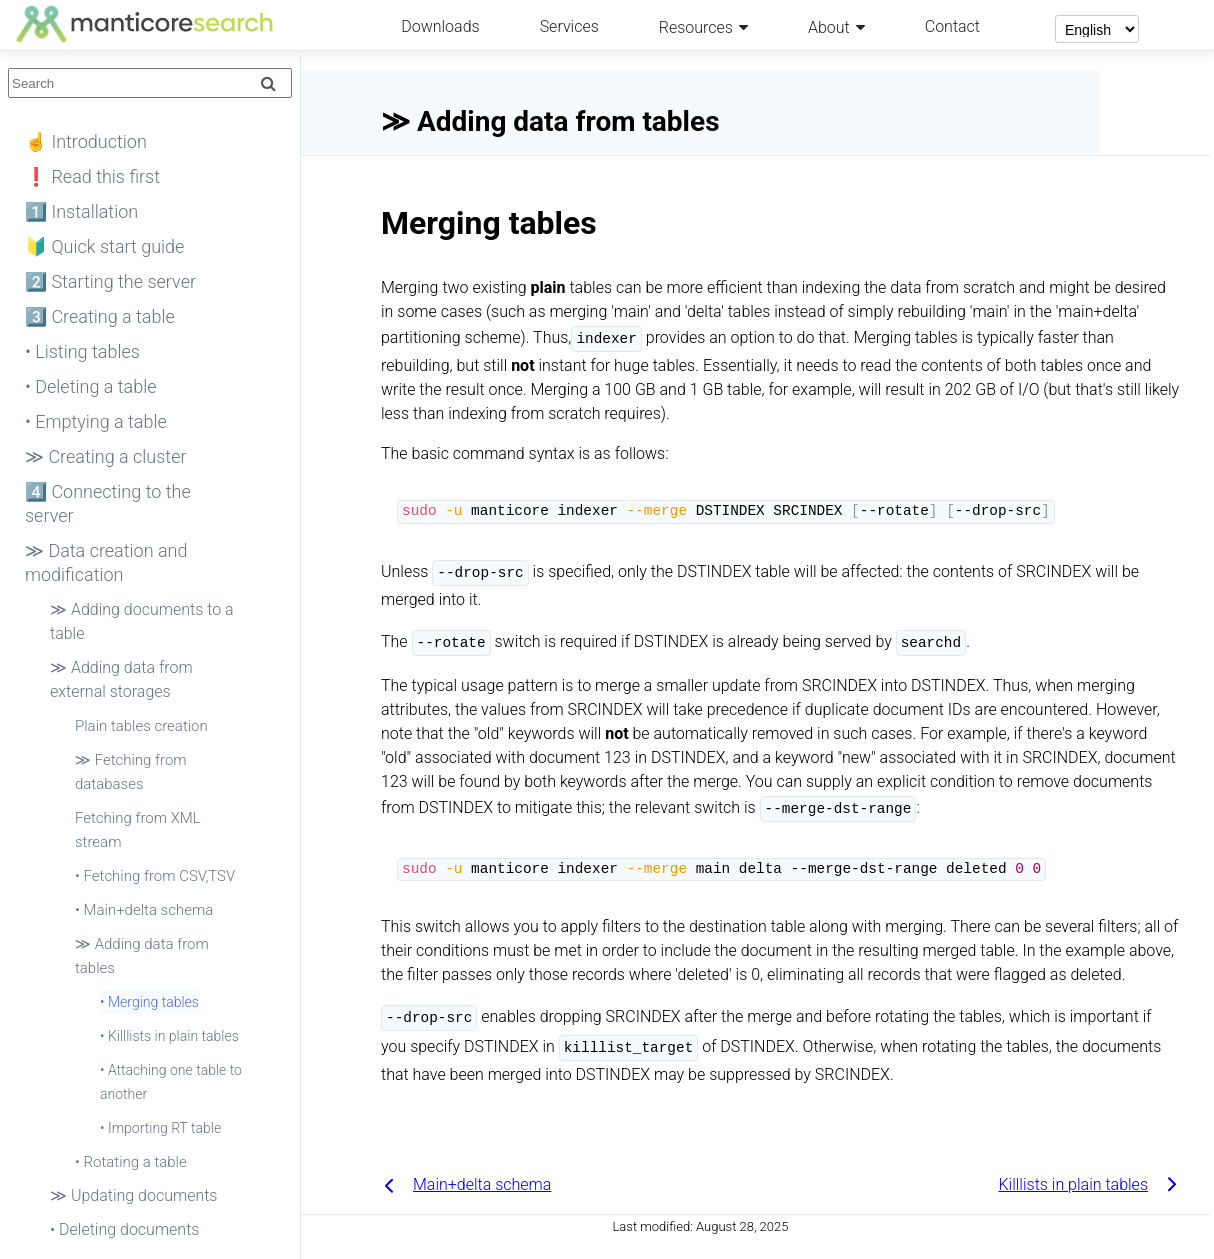 The height and width of the screenshot is (1259, 1214). Describe the element at coordinates (92, 176) in the screenshot. I see `❗ Read this first` at that location.